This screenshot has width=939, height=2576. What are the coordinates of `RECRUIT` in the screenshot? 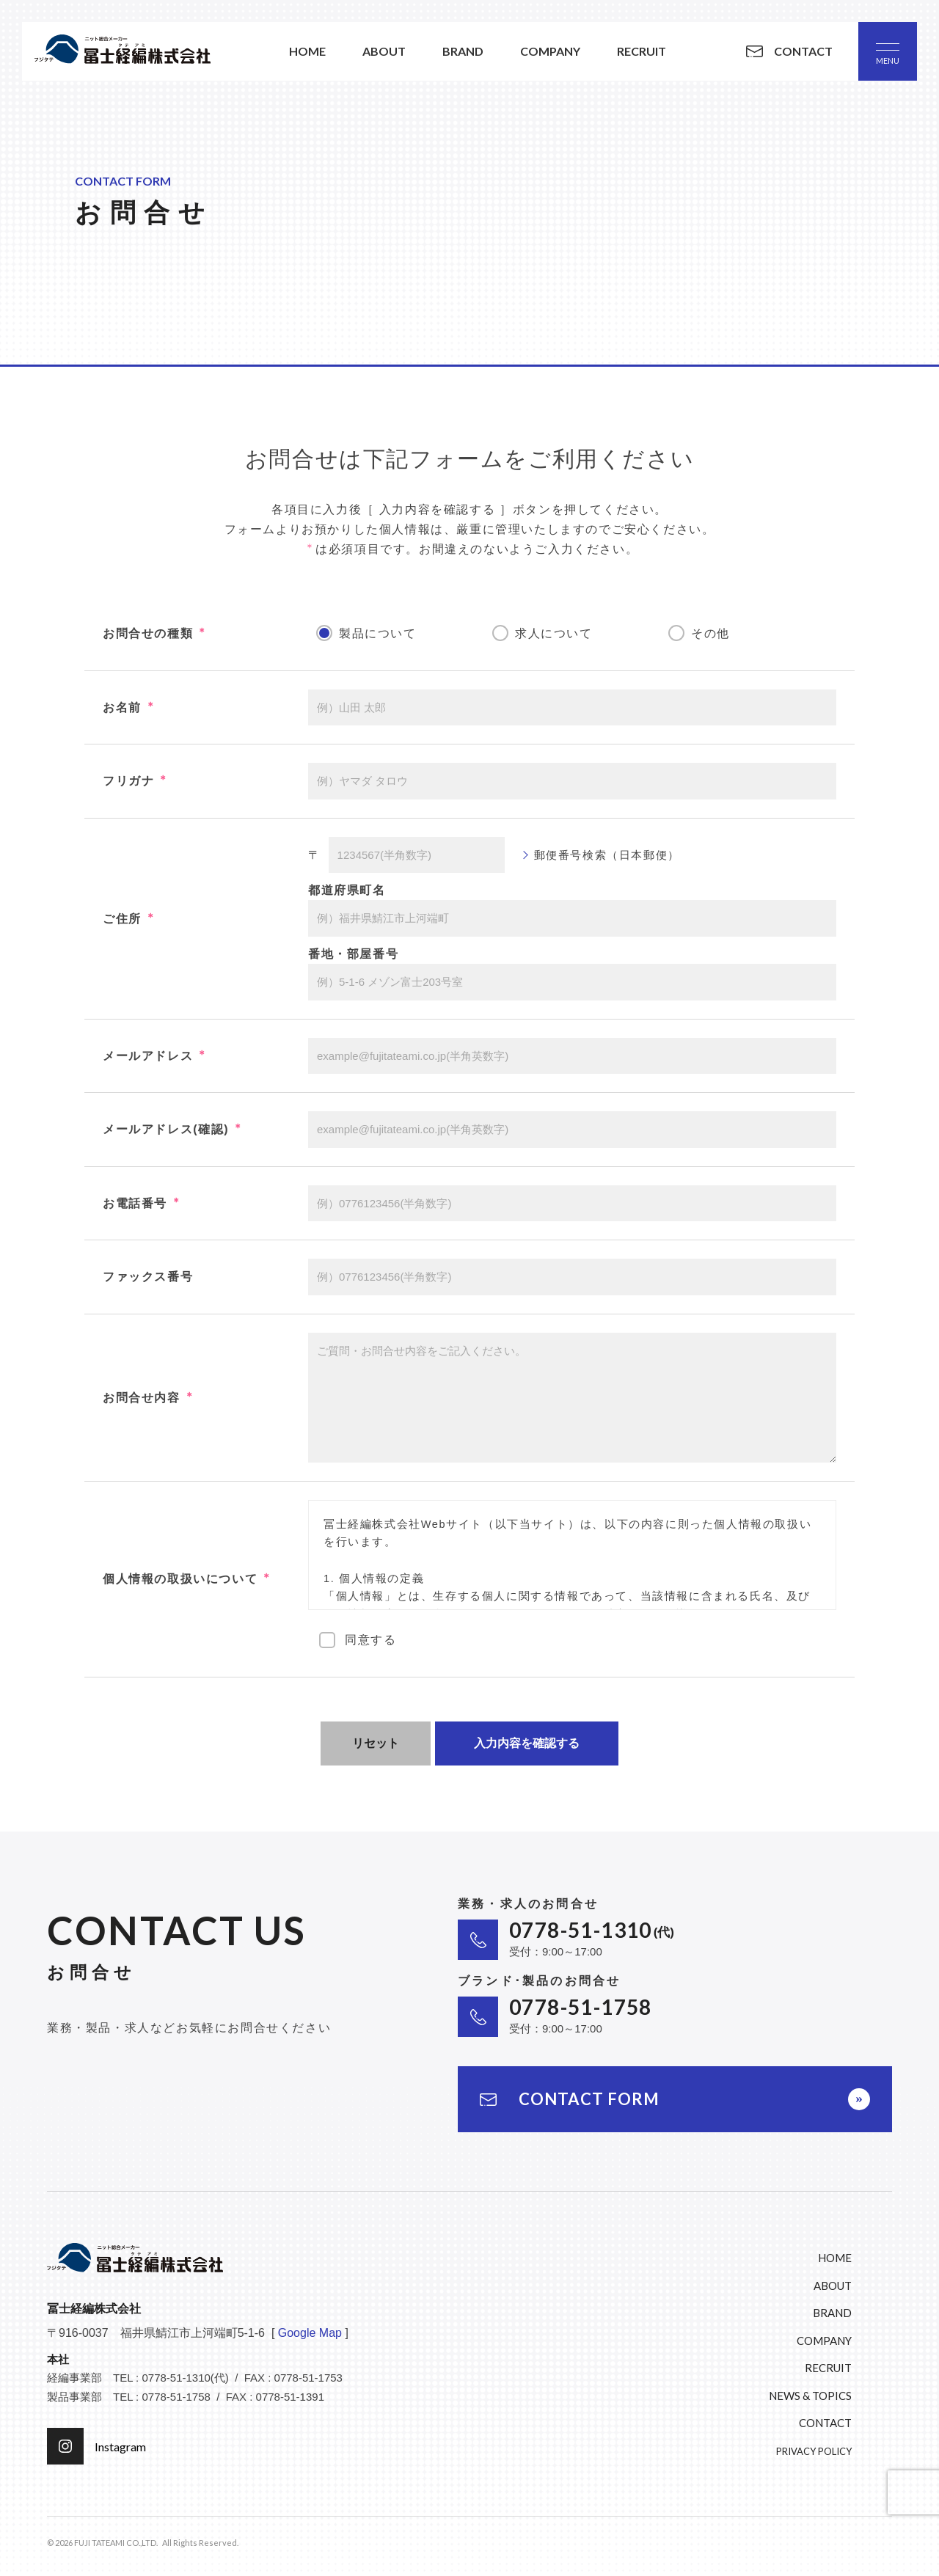 It's located at (828, 2367).